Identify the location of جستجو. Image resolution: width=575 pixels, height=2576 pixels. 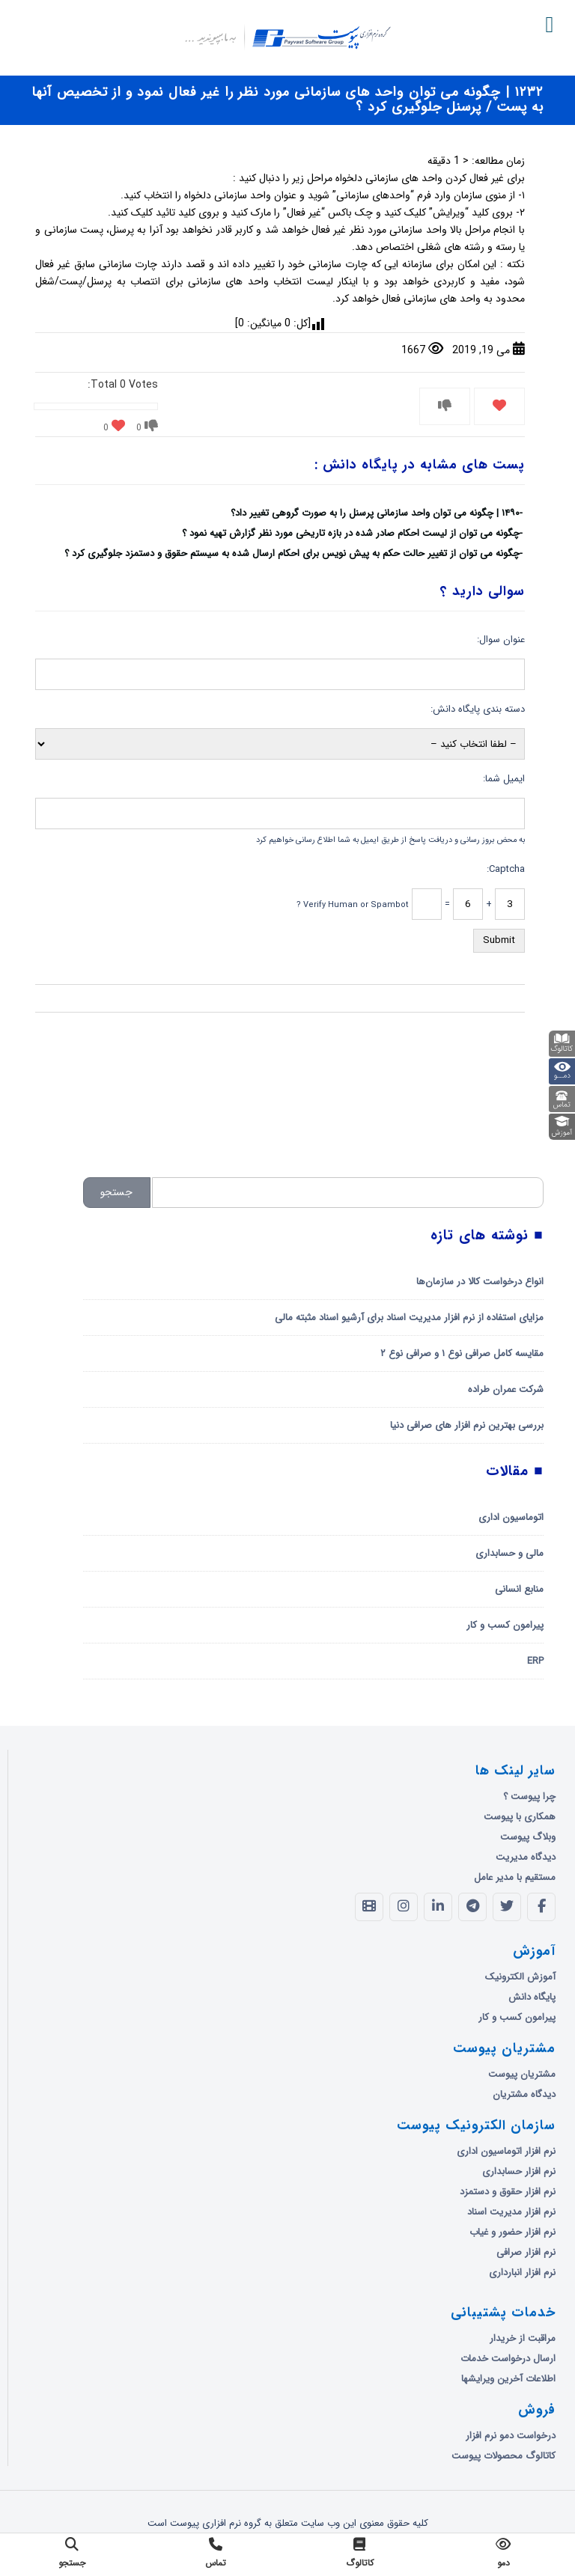
(116, 1192).